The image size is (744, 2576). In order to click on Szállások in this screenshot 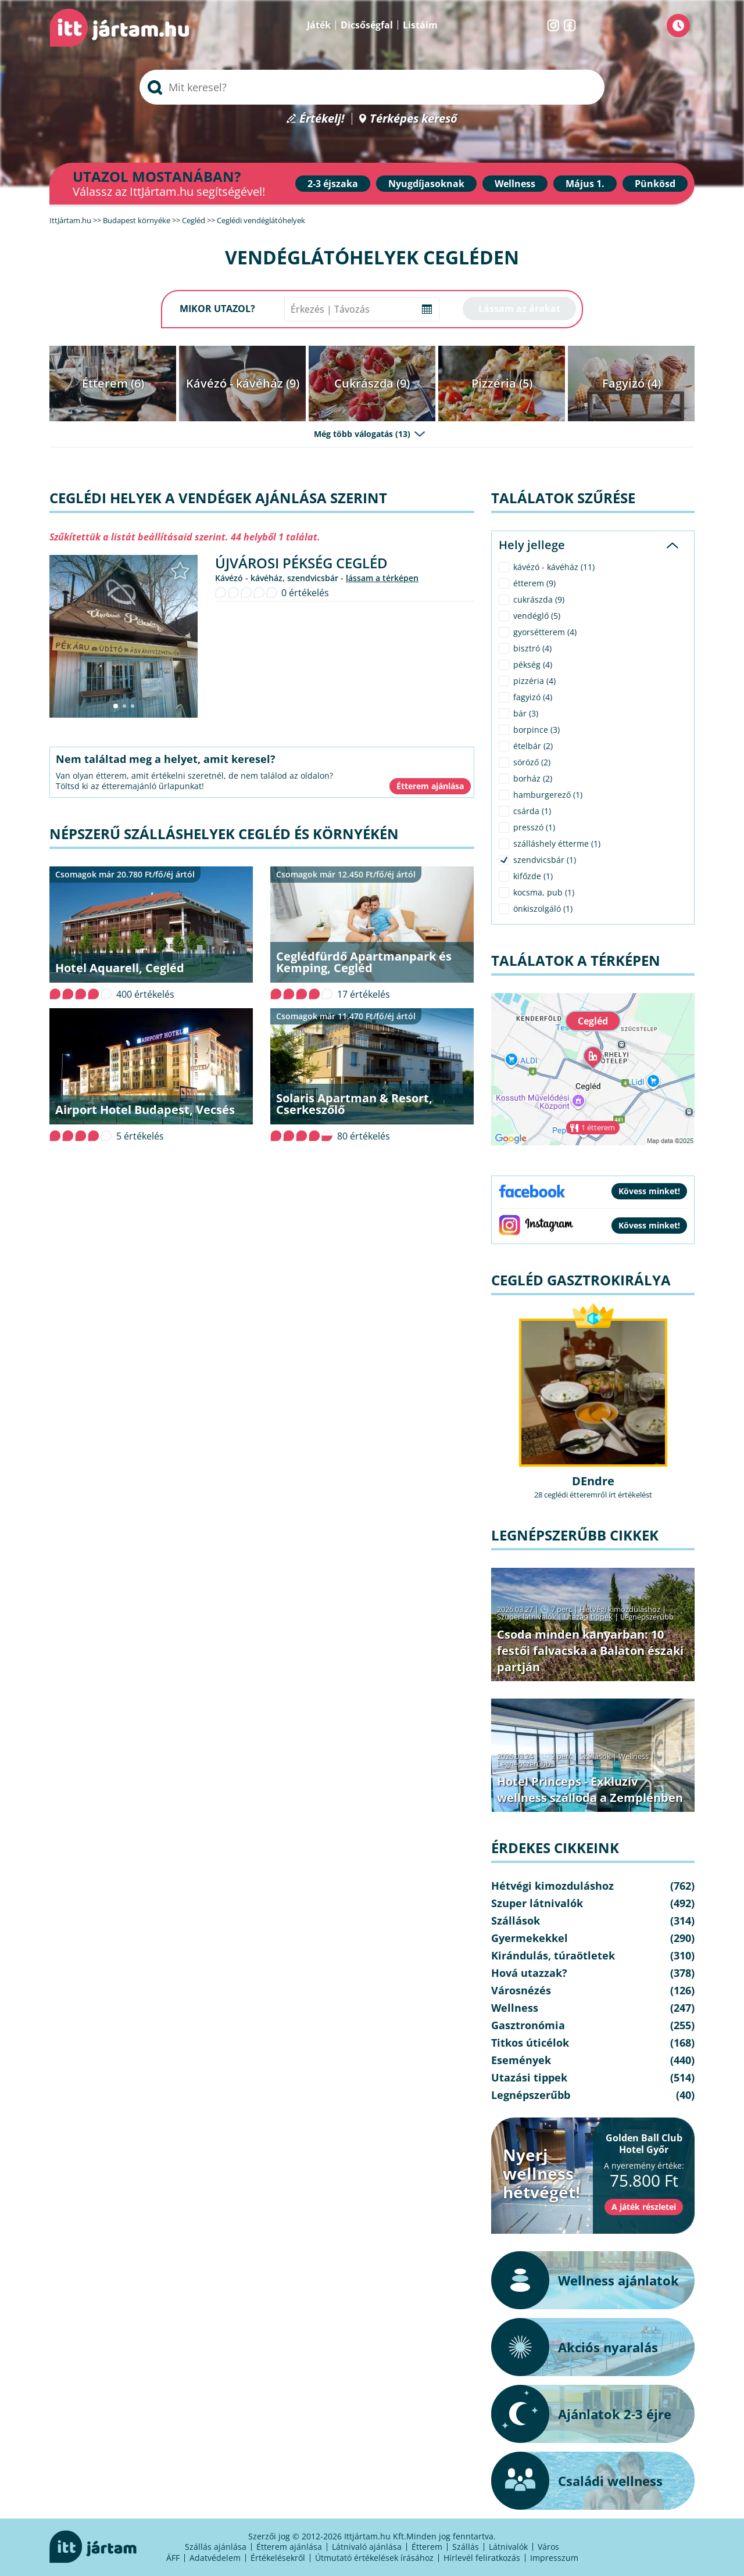, I will do `click(595, 1756)`.